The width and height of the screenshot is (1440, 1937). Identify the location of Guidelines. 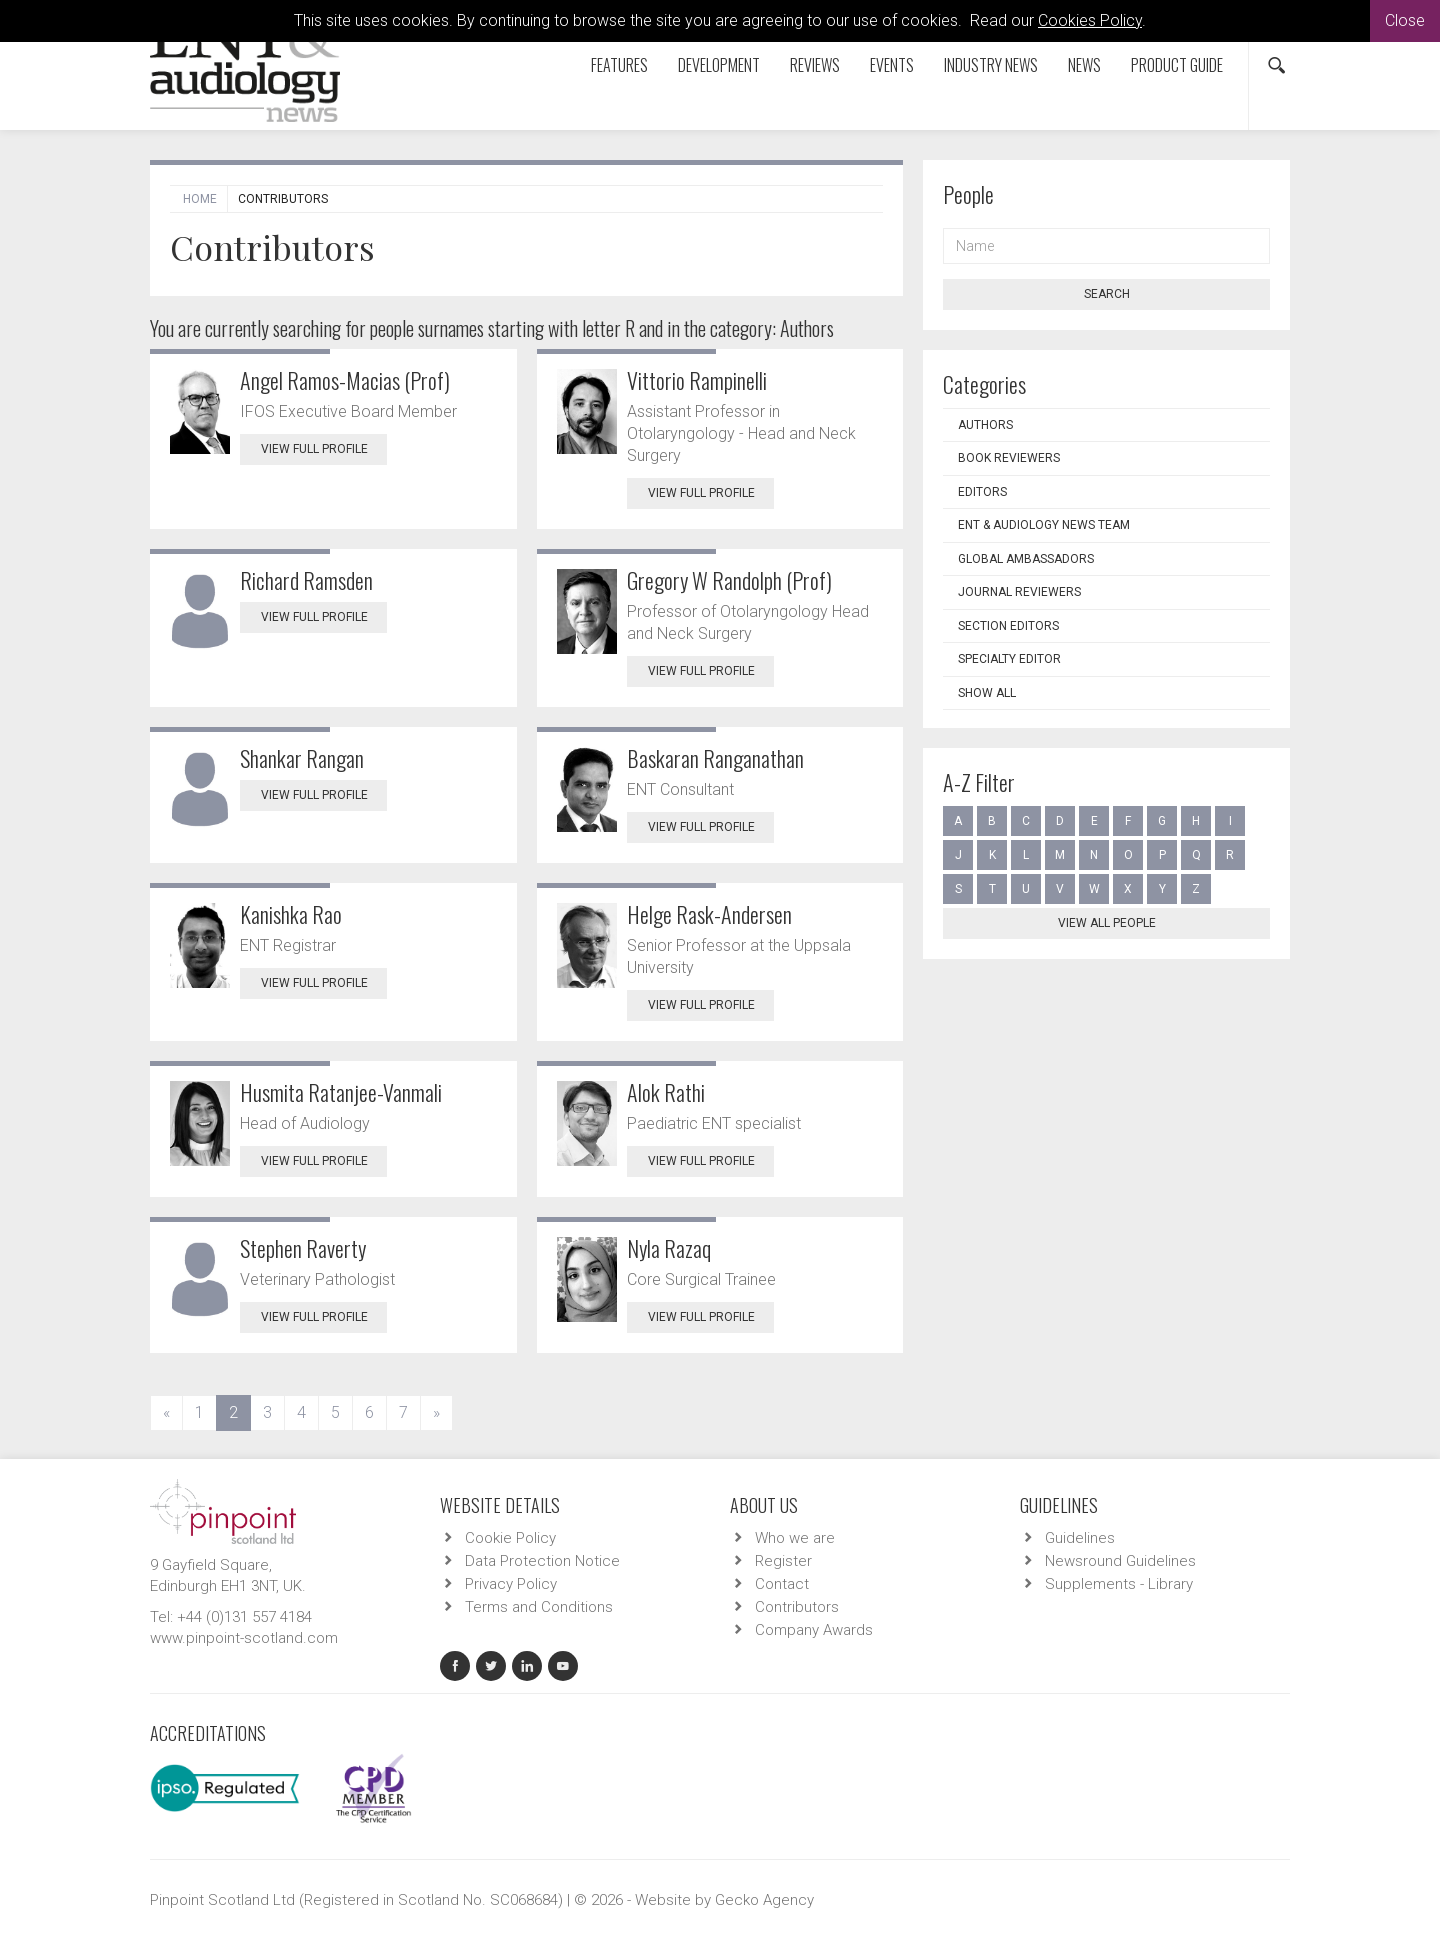
(1080, 1538).